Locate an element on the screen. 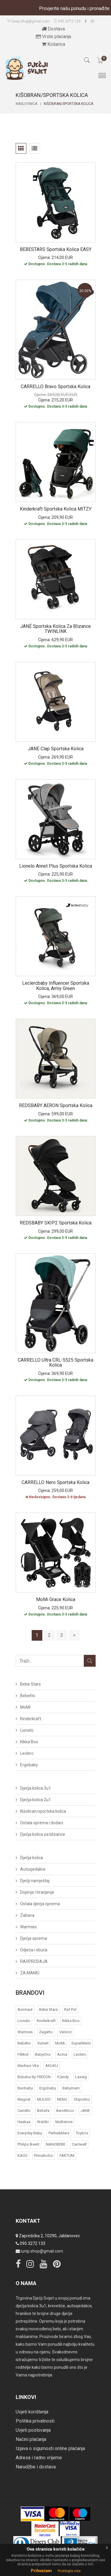 This screenshot has width=111, height=2576. Narudžbe i dostava is located at coordinates (36, 2467).